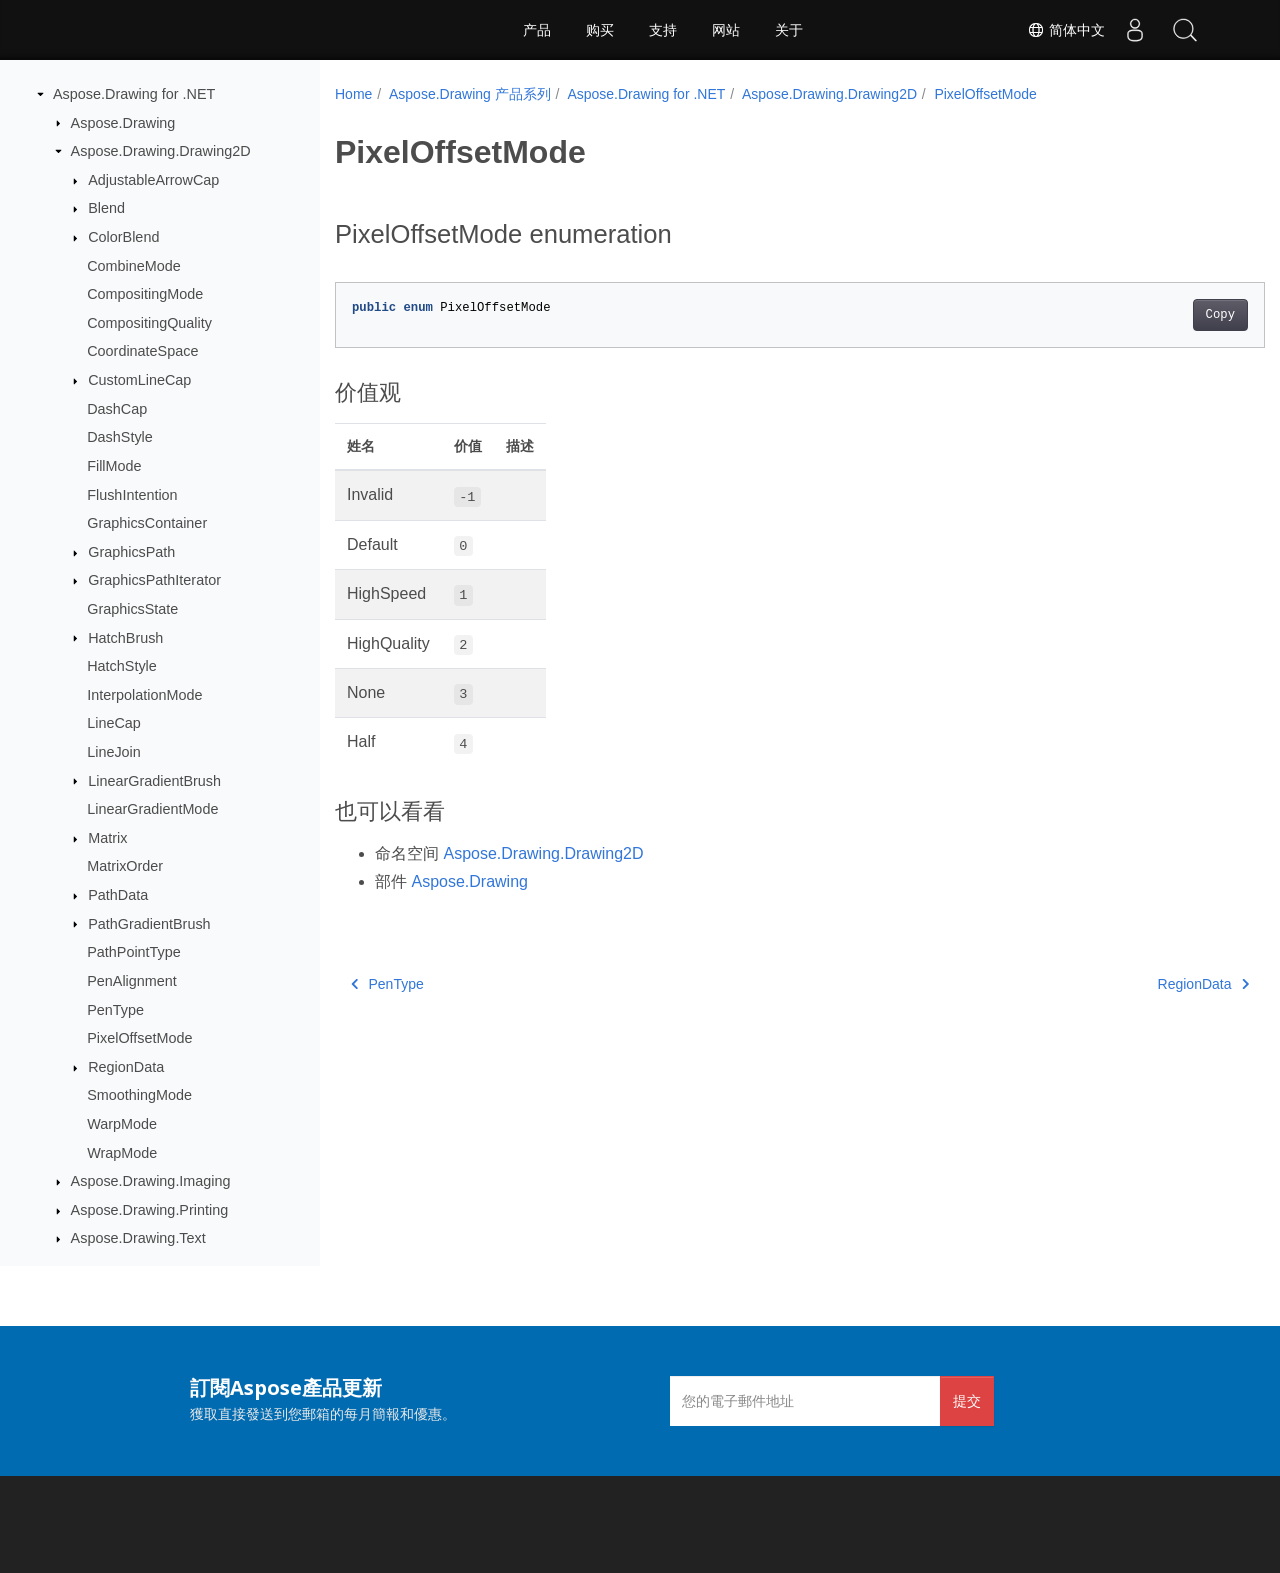 This screenshot has height=1573, width=1280. Describe the element at coordinates (122, 1153) in the screenshot. I see `WrapMode` at that location.